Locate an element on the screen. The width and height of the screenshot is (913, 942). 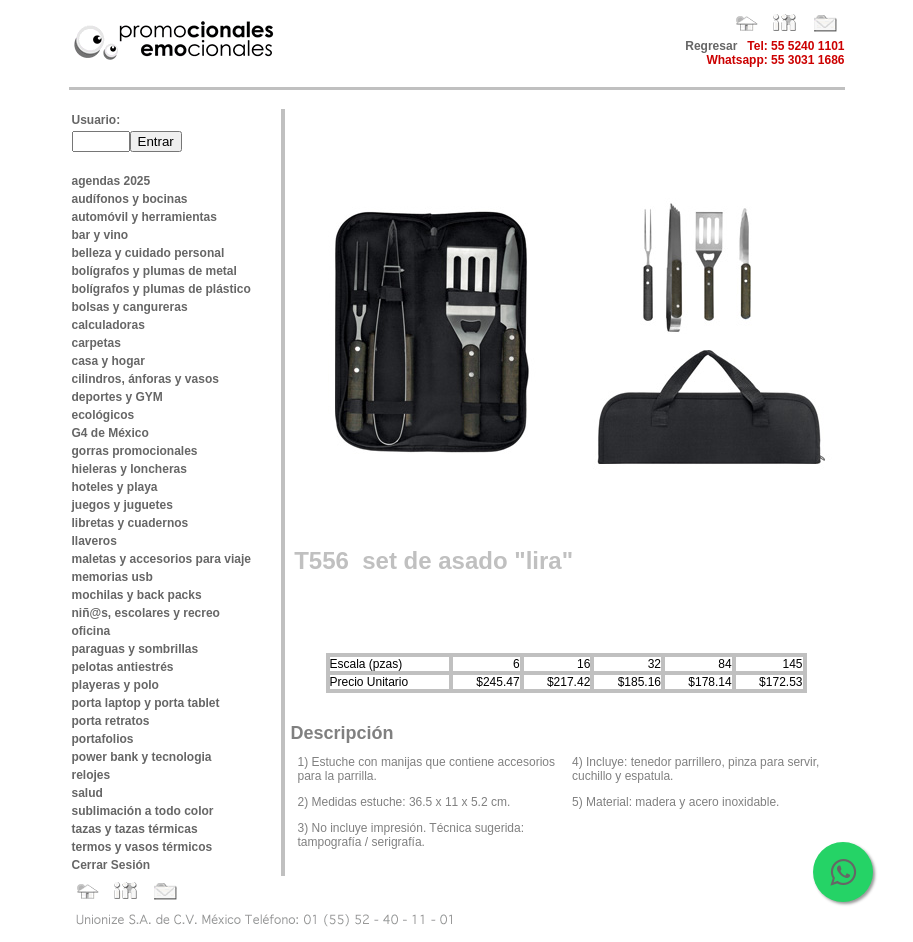
casa y hogar is located at coordinates (108, 361).